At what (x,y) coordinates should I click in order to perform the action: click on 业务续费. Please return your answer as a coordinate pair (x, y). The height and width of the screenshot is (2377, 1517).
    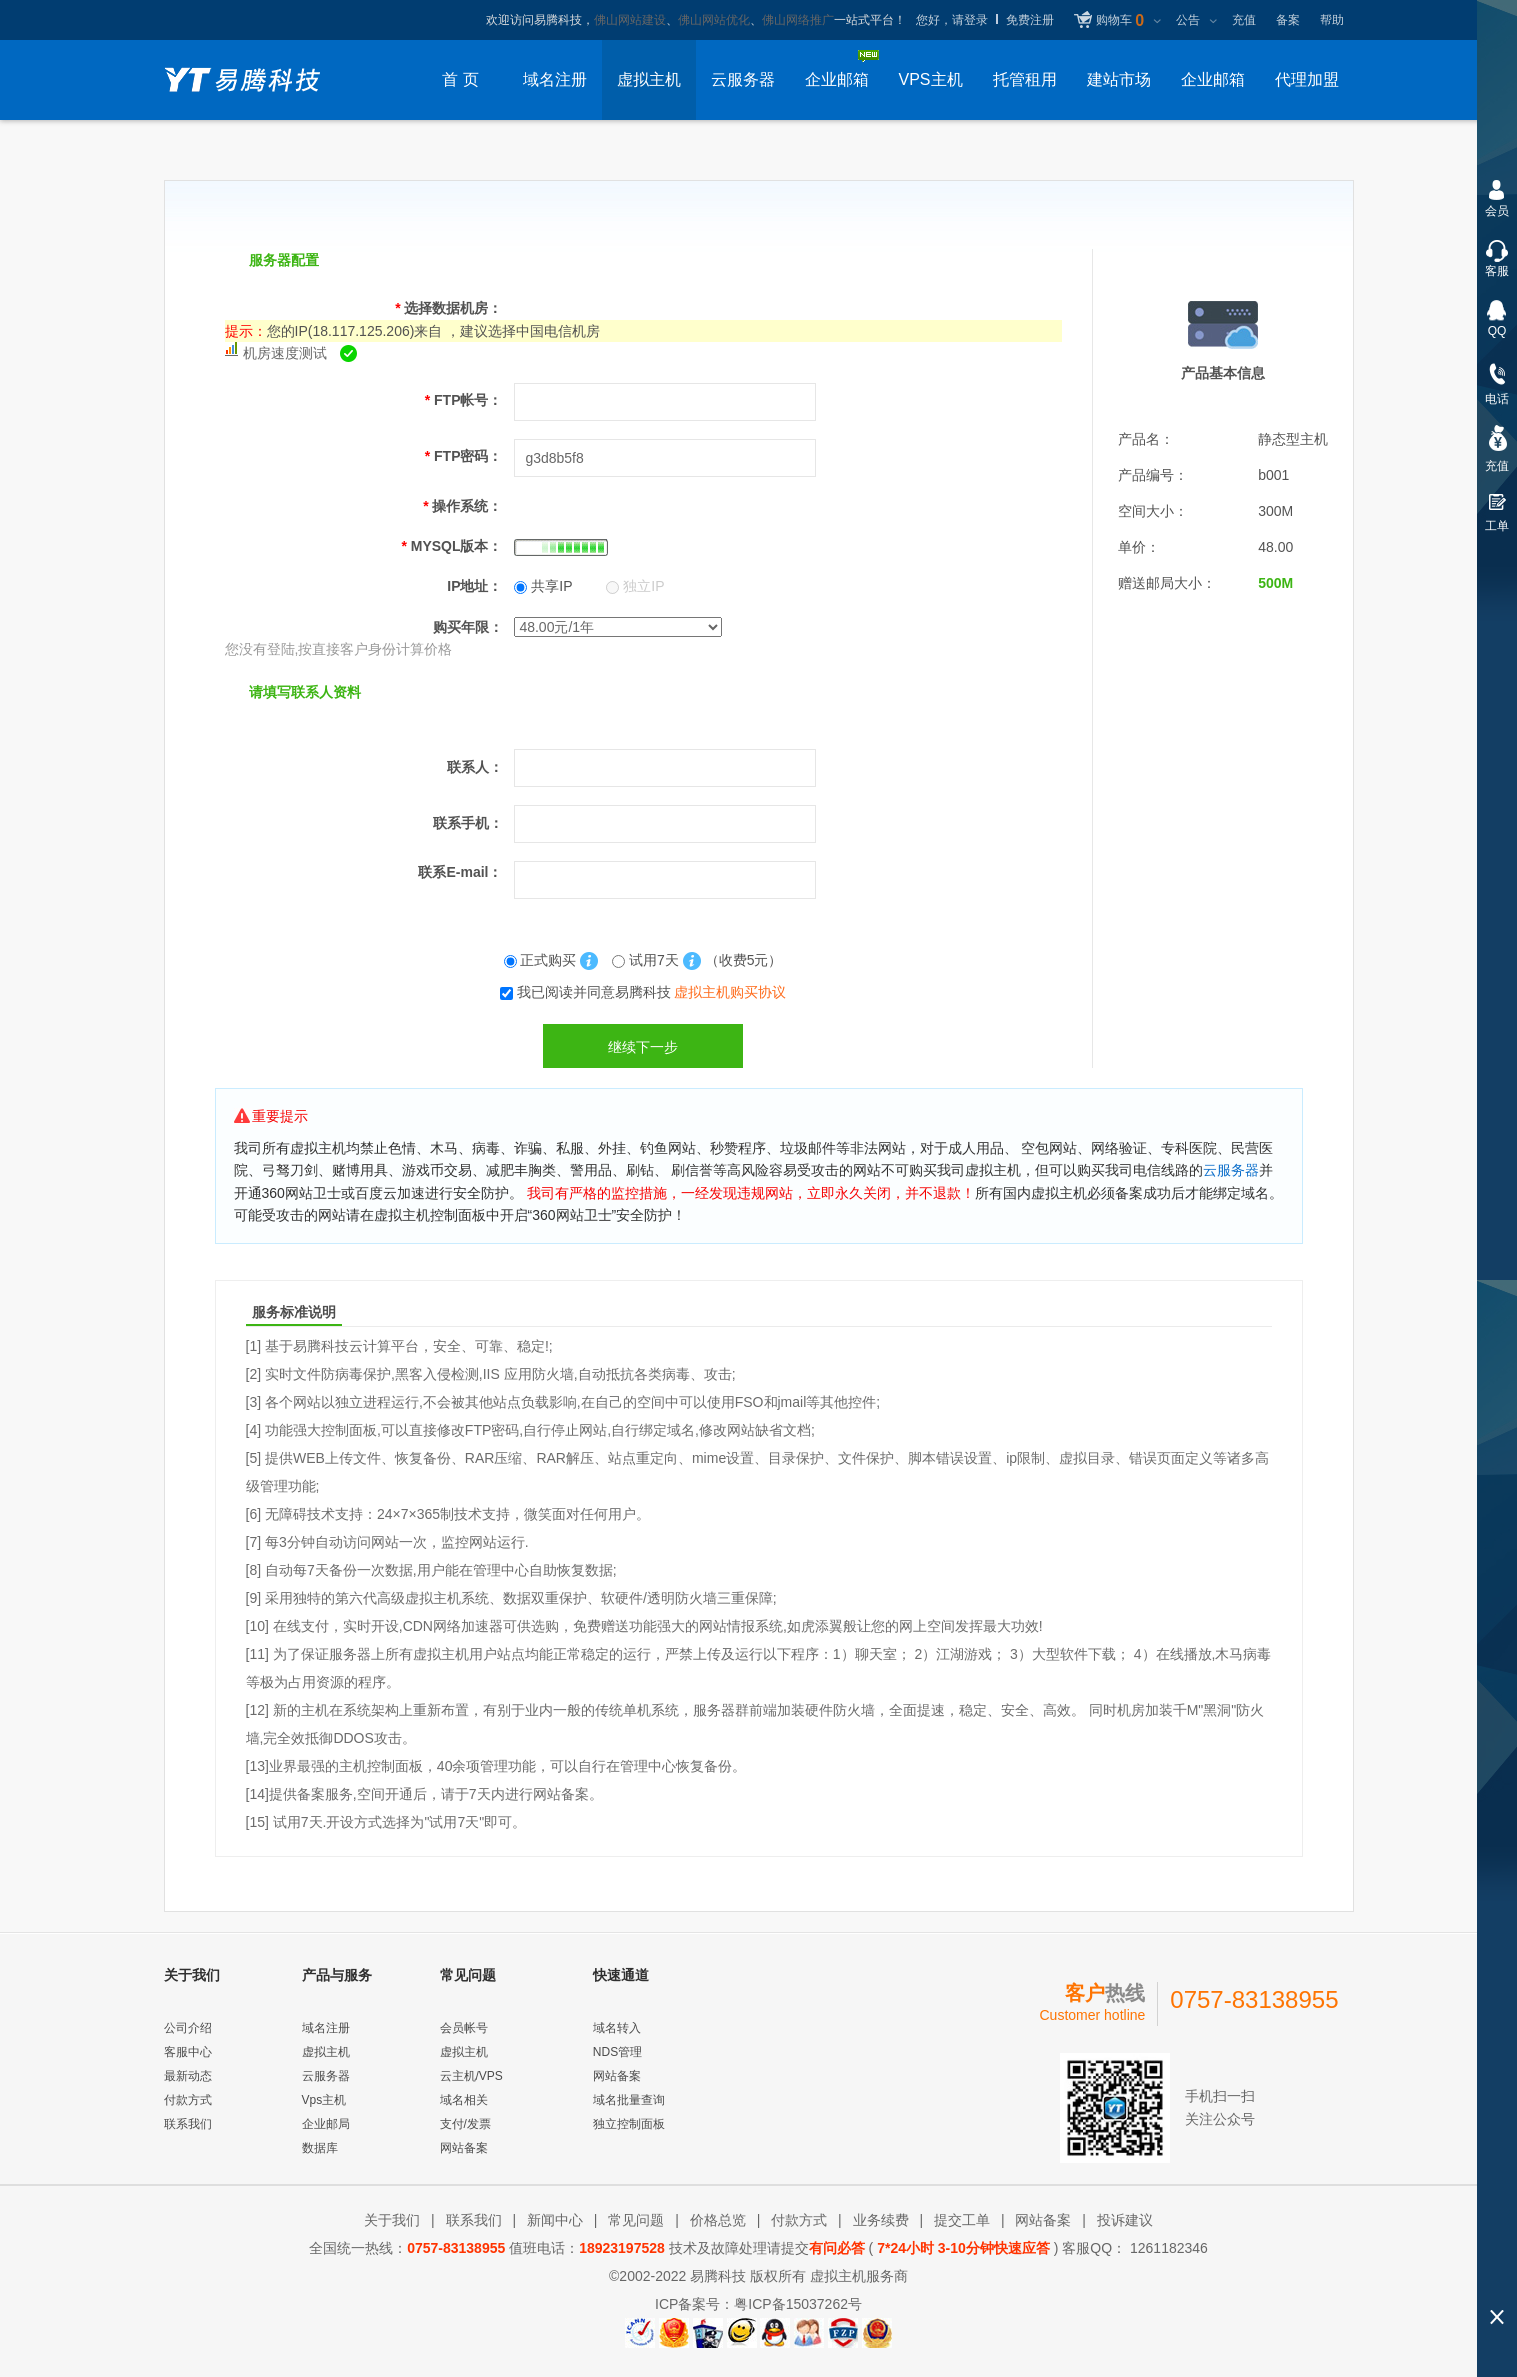
    Looking at the image, I should click on (881, 2220).